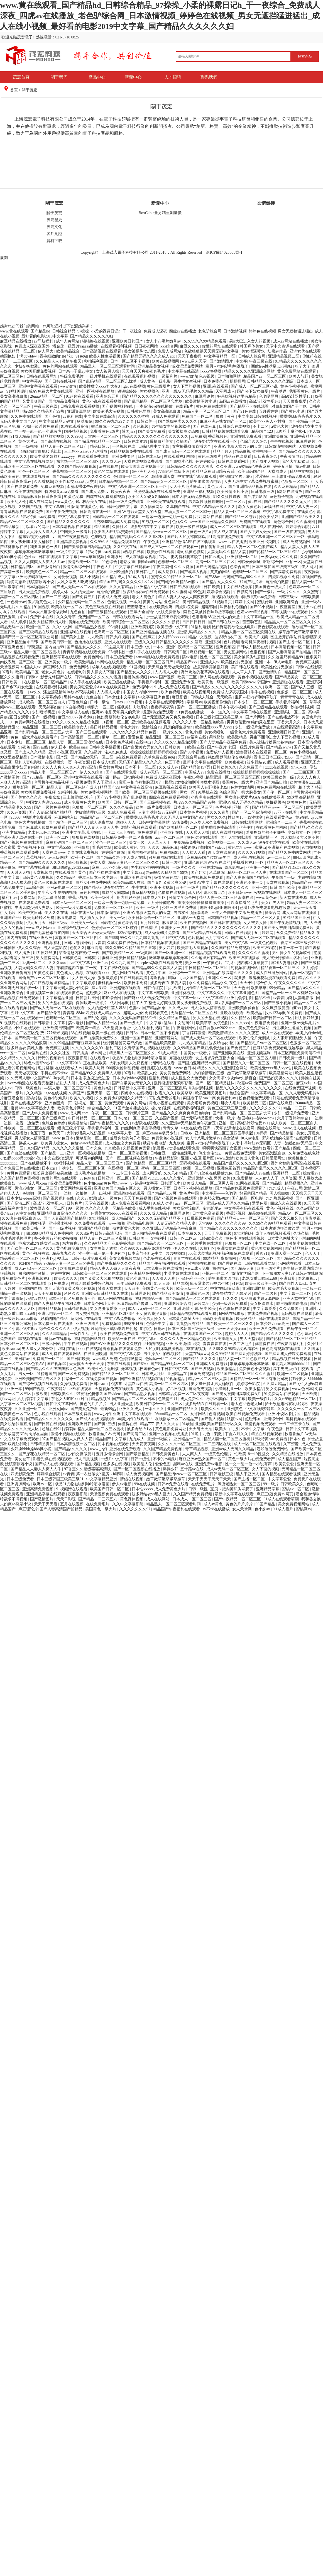  I want to click on 曰韩av, so click(32, 677).